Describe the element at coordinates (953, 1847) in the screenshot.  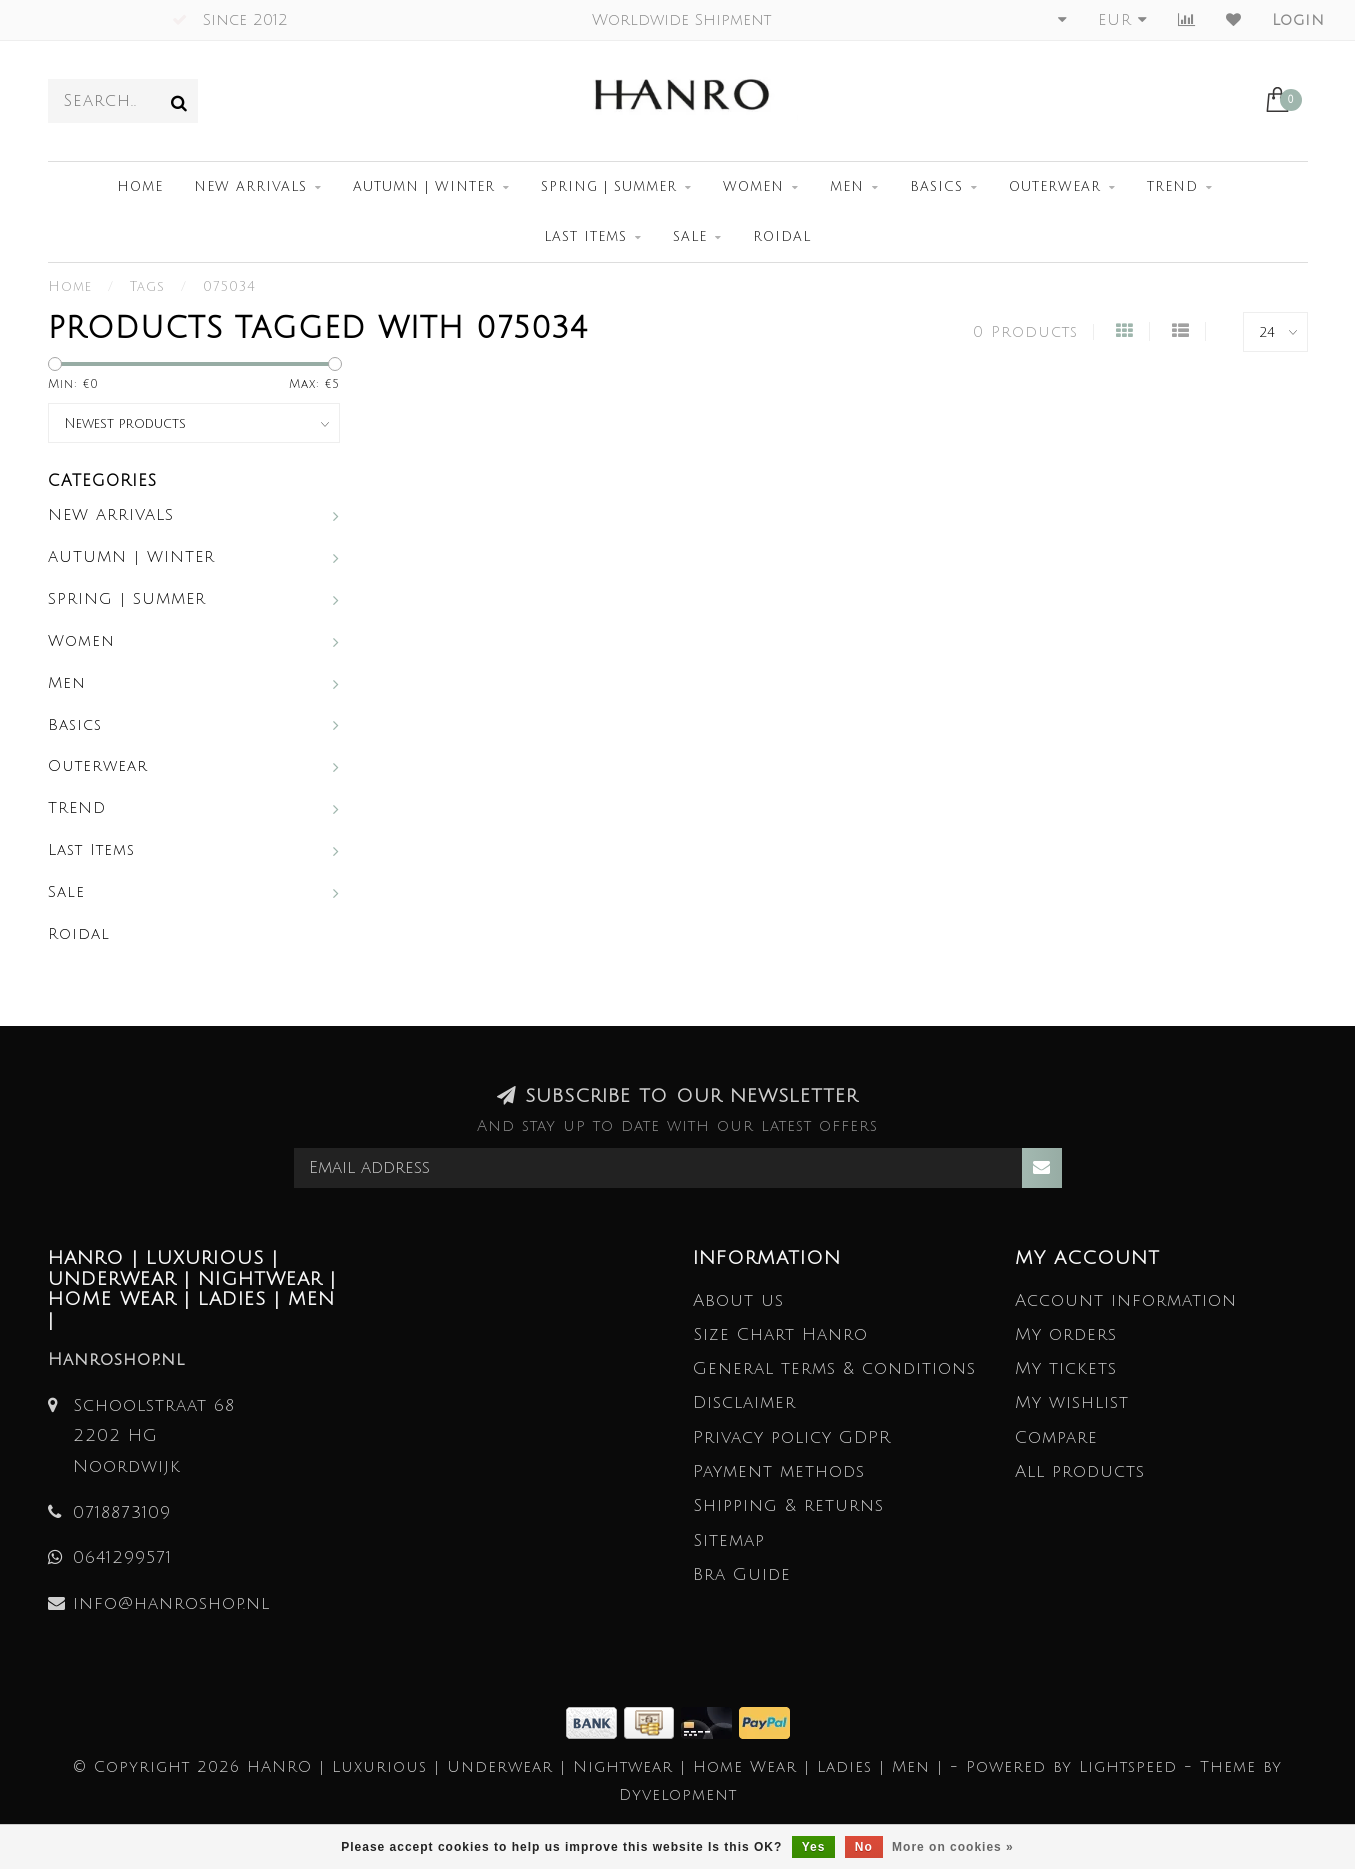
I see `More on cookies »` at that location.